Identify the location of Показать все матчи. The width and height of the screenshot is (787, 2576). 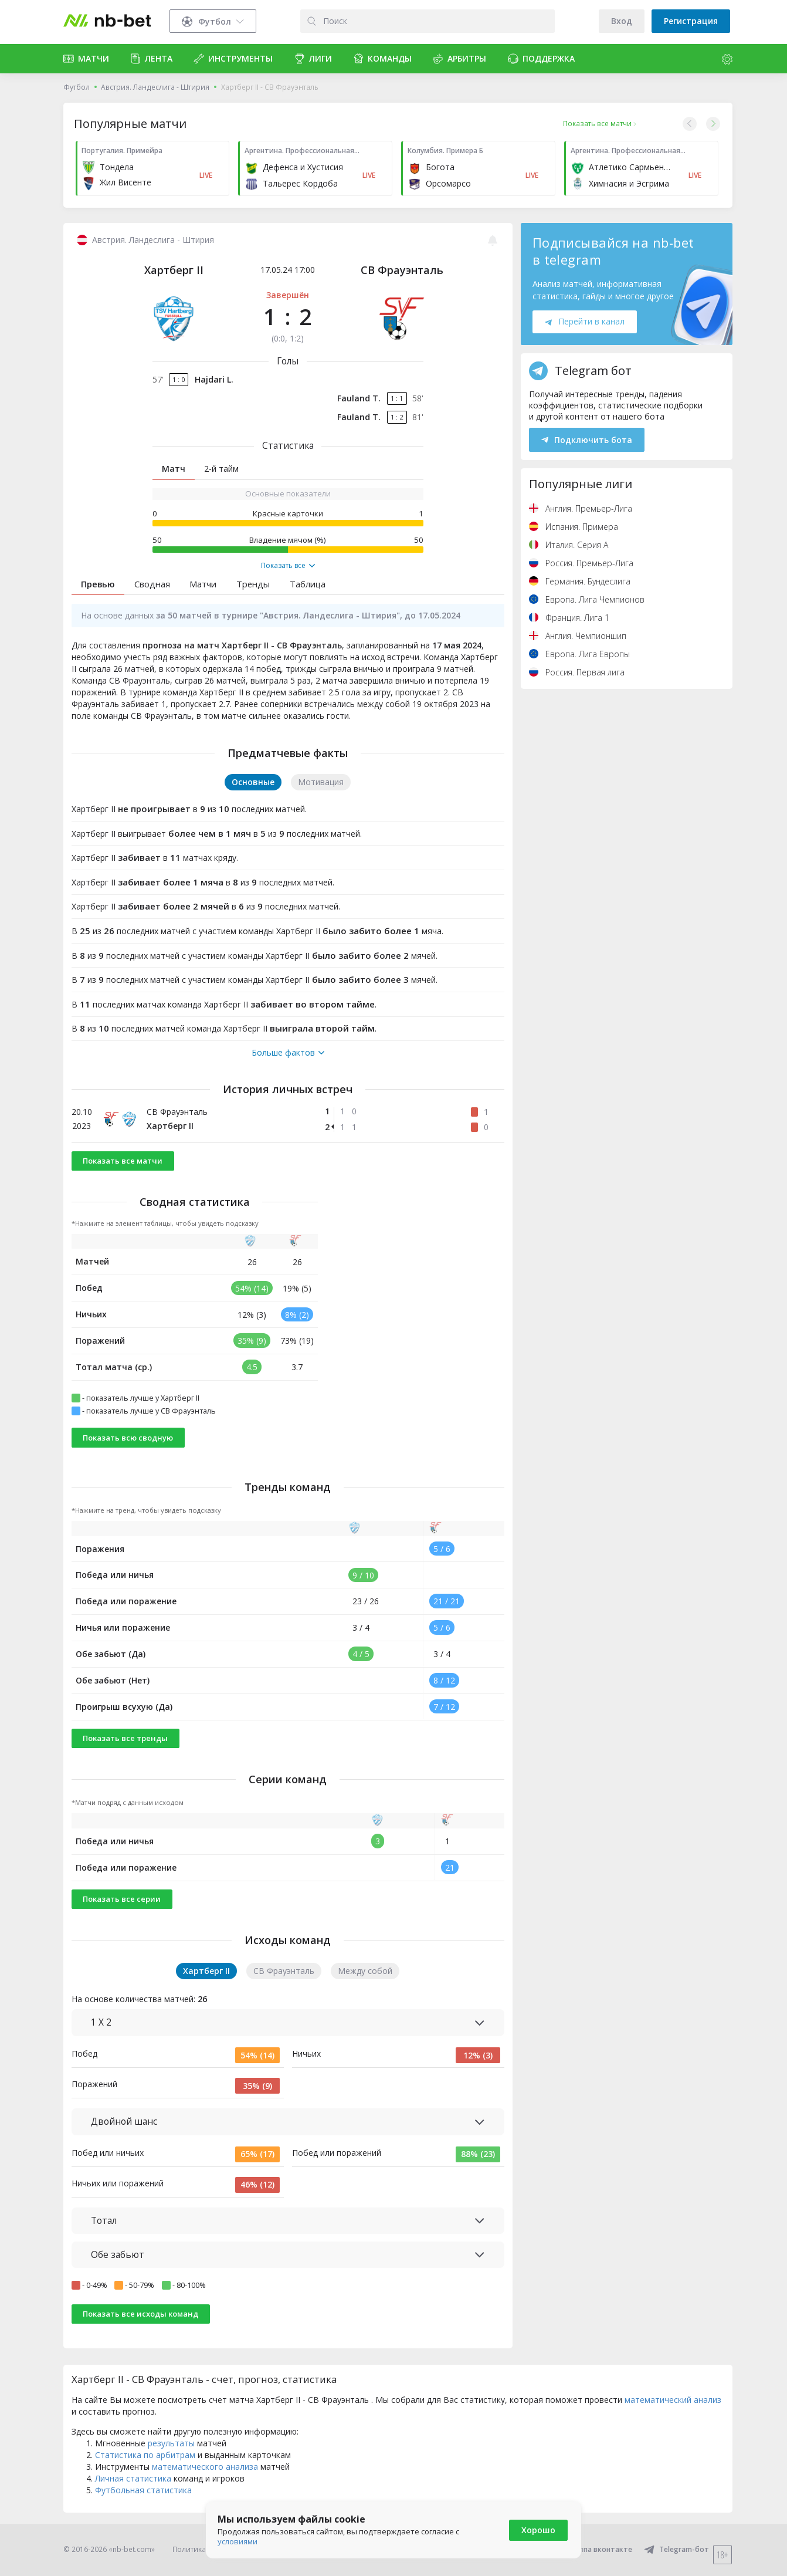
(122, 1160).